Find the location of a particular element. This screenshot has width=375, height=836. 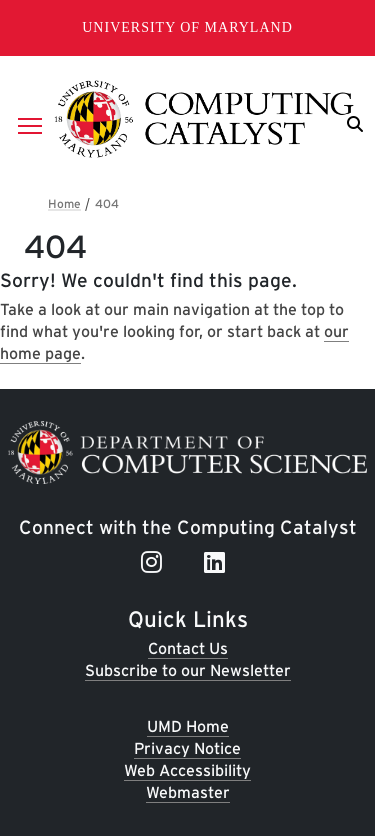

Contact Us is located at coordinates (188, 648).